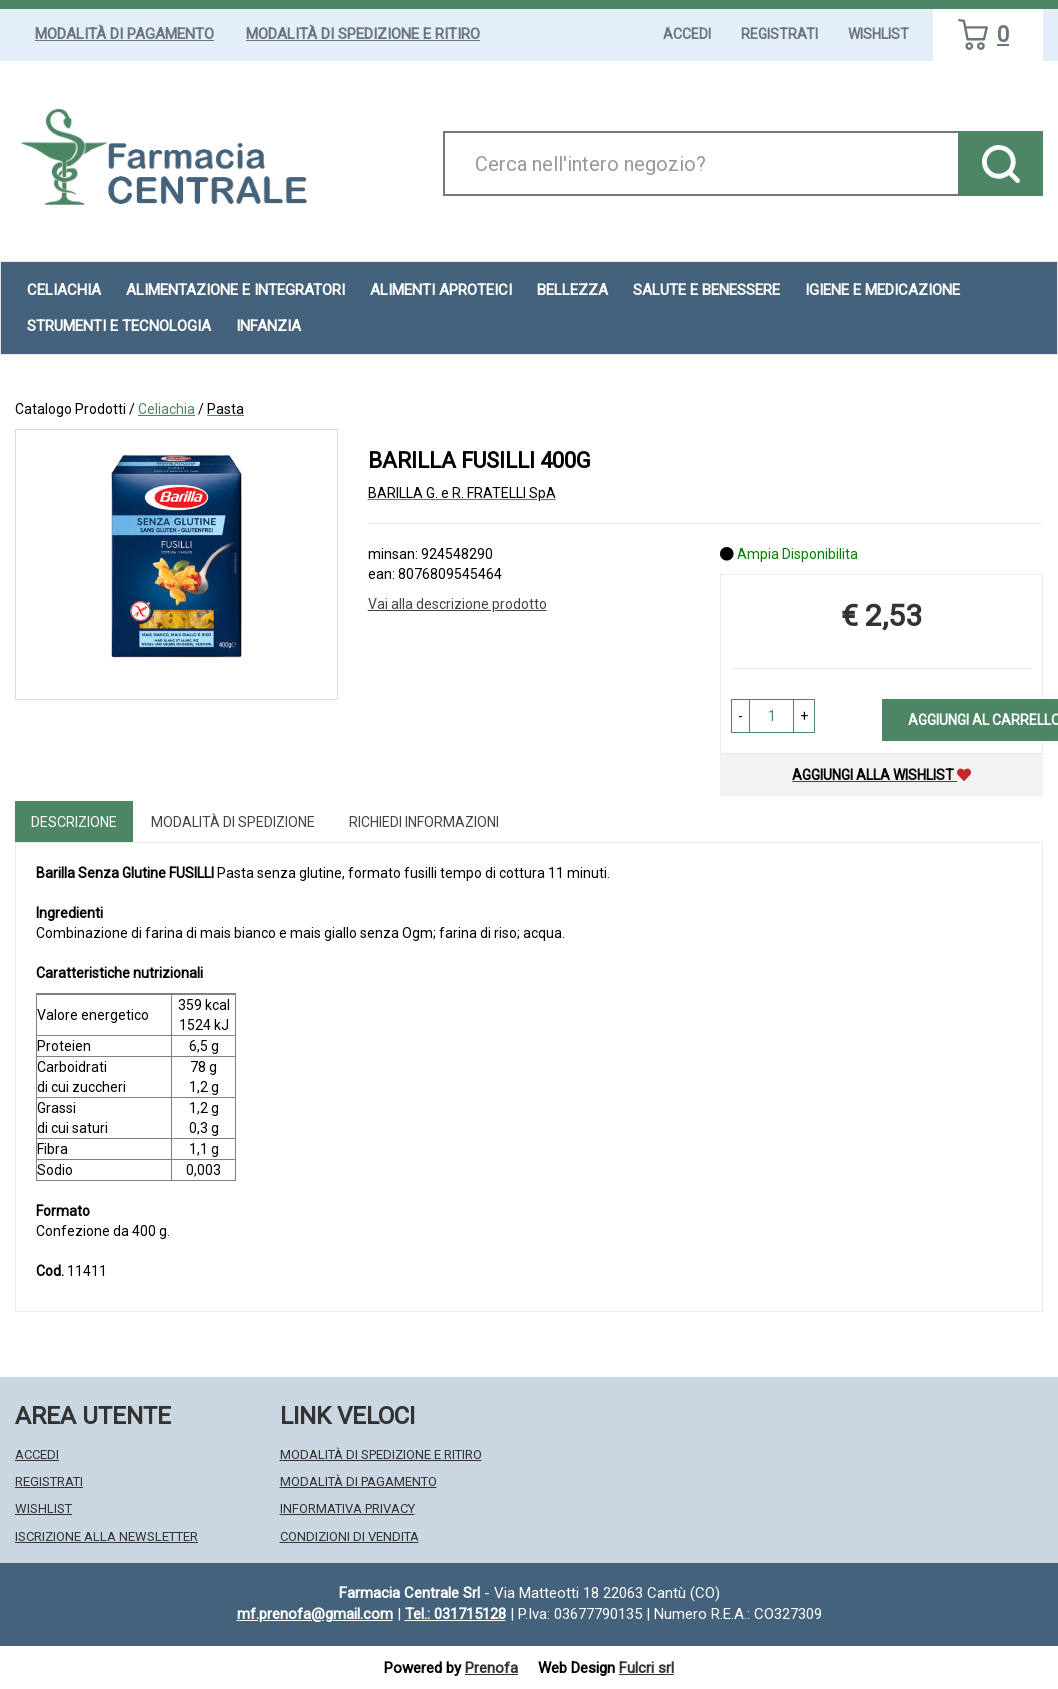 This screenshot has width=1058, height=1689. Describe the element at coordinates (119, 326) in the screenshot. I see `Strumenti e Tecnologia [button]` at that location.